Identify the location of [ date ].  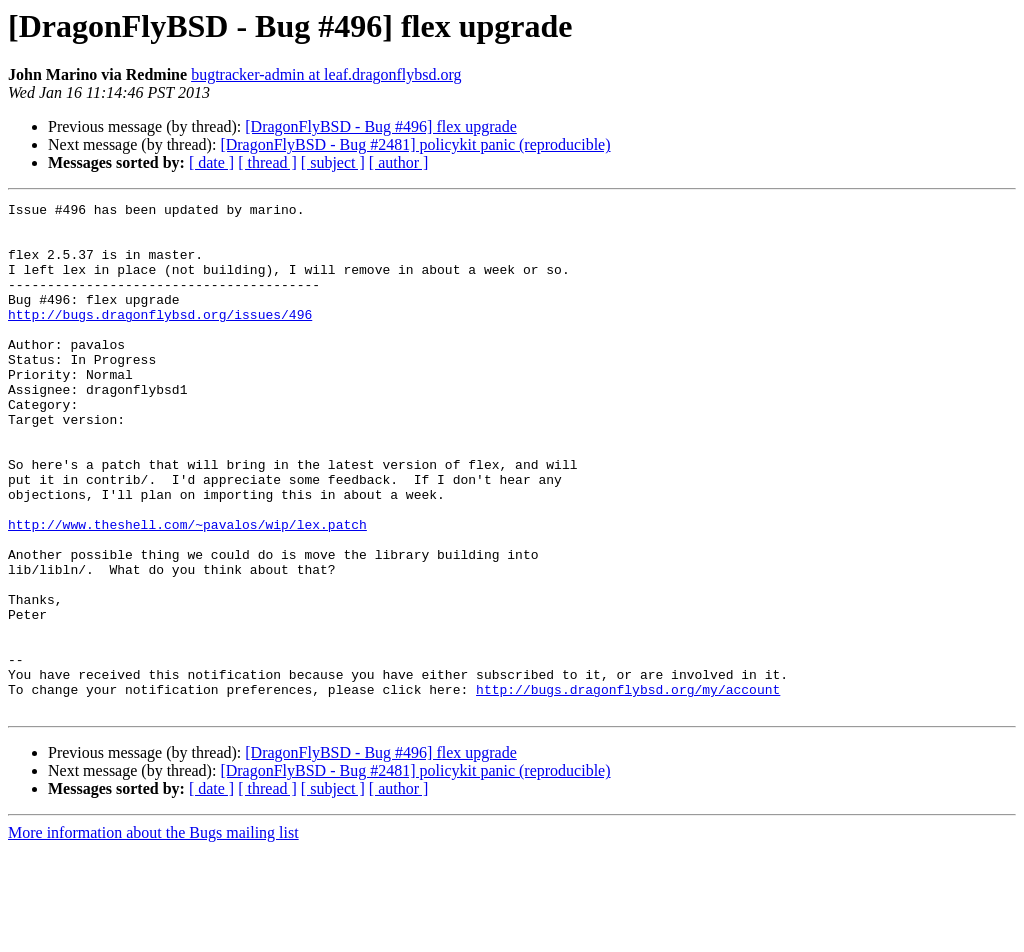
(211, 162).